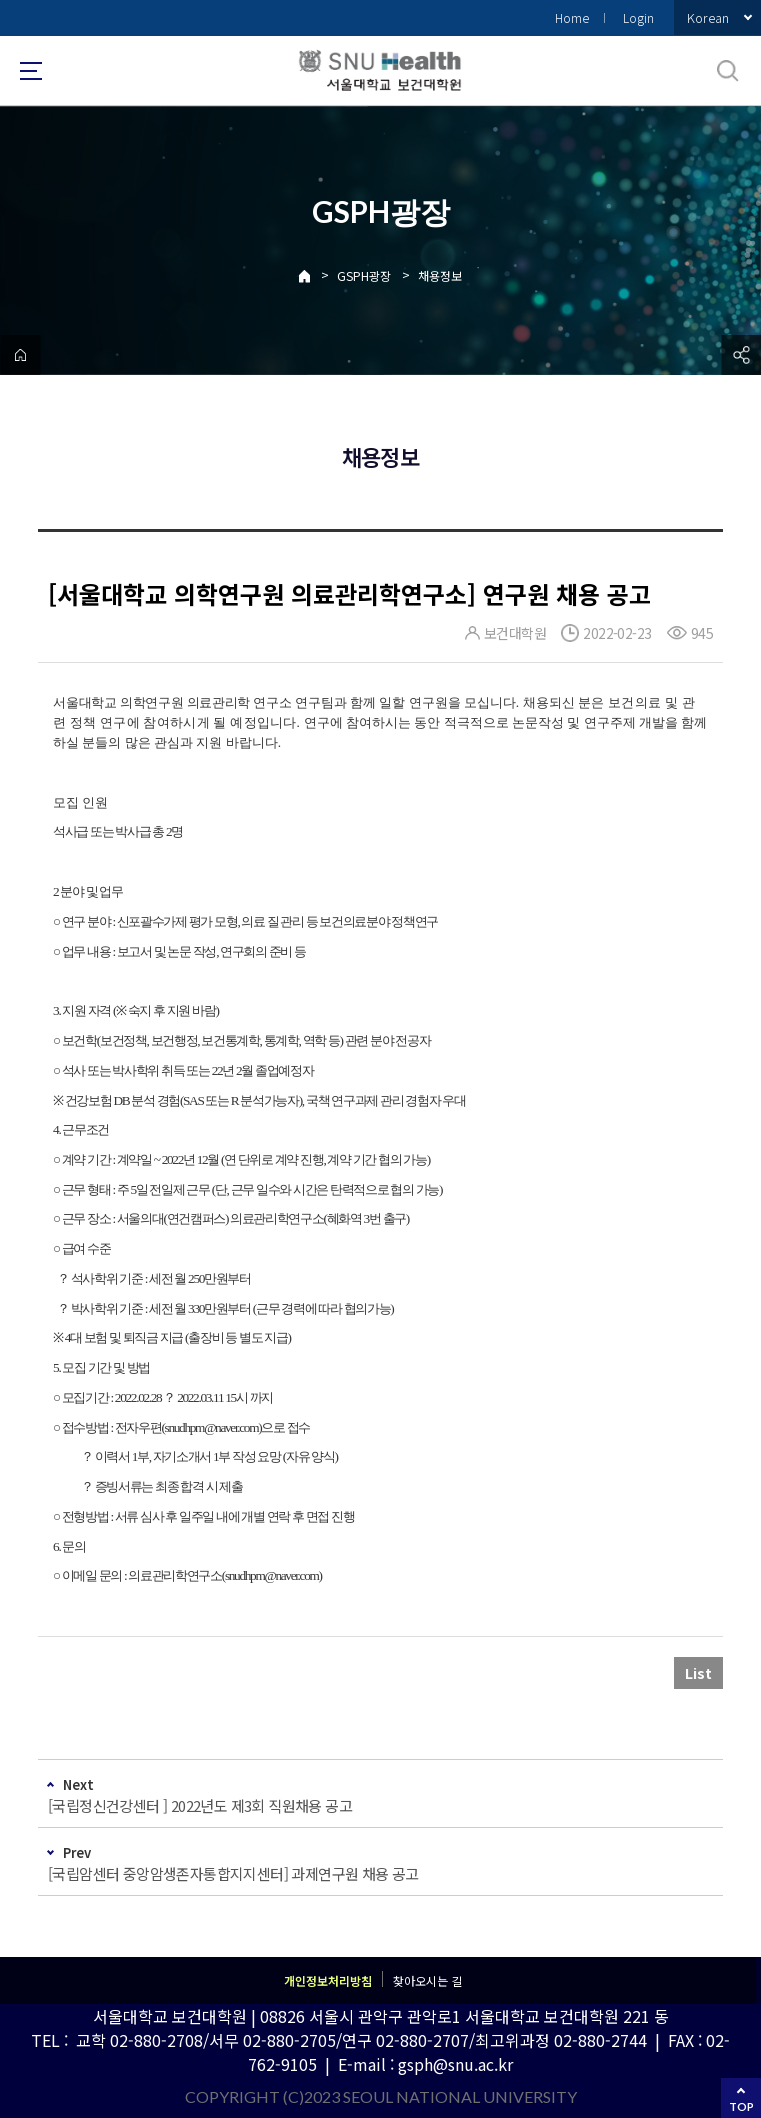 The image size is (761, 2118). What do you see at coordinates (31, 71) in the screenshot?
I see `사이트맵` at bounding box center [31, 71].